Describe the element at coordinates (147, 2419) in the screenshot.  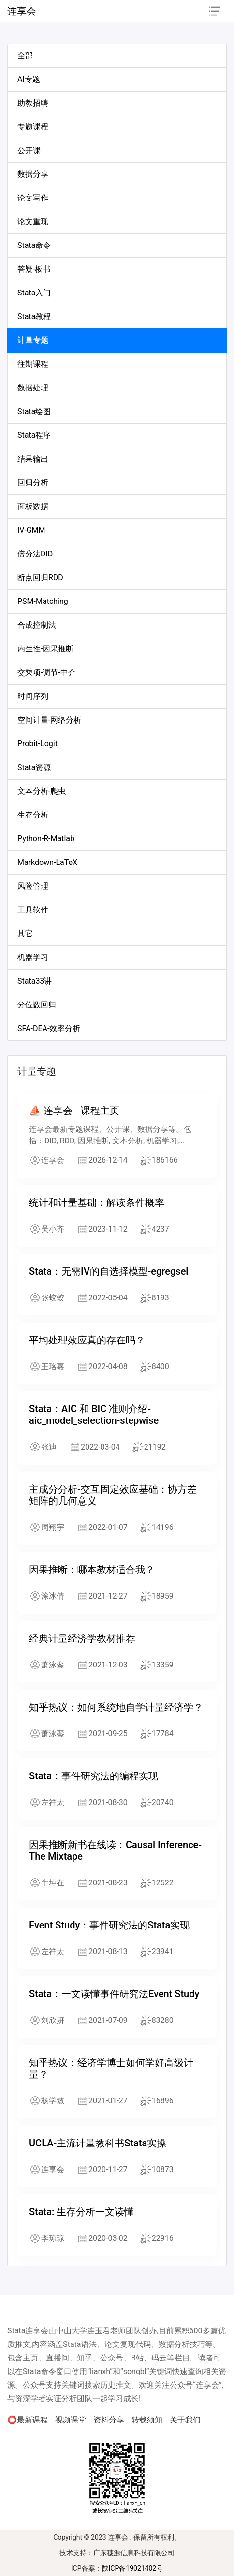
I see `转载须知` at that location.